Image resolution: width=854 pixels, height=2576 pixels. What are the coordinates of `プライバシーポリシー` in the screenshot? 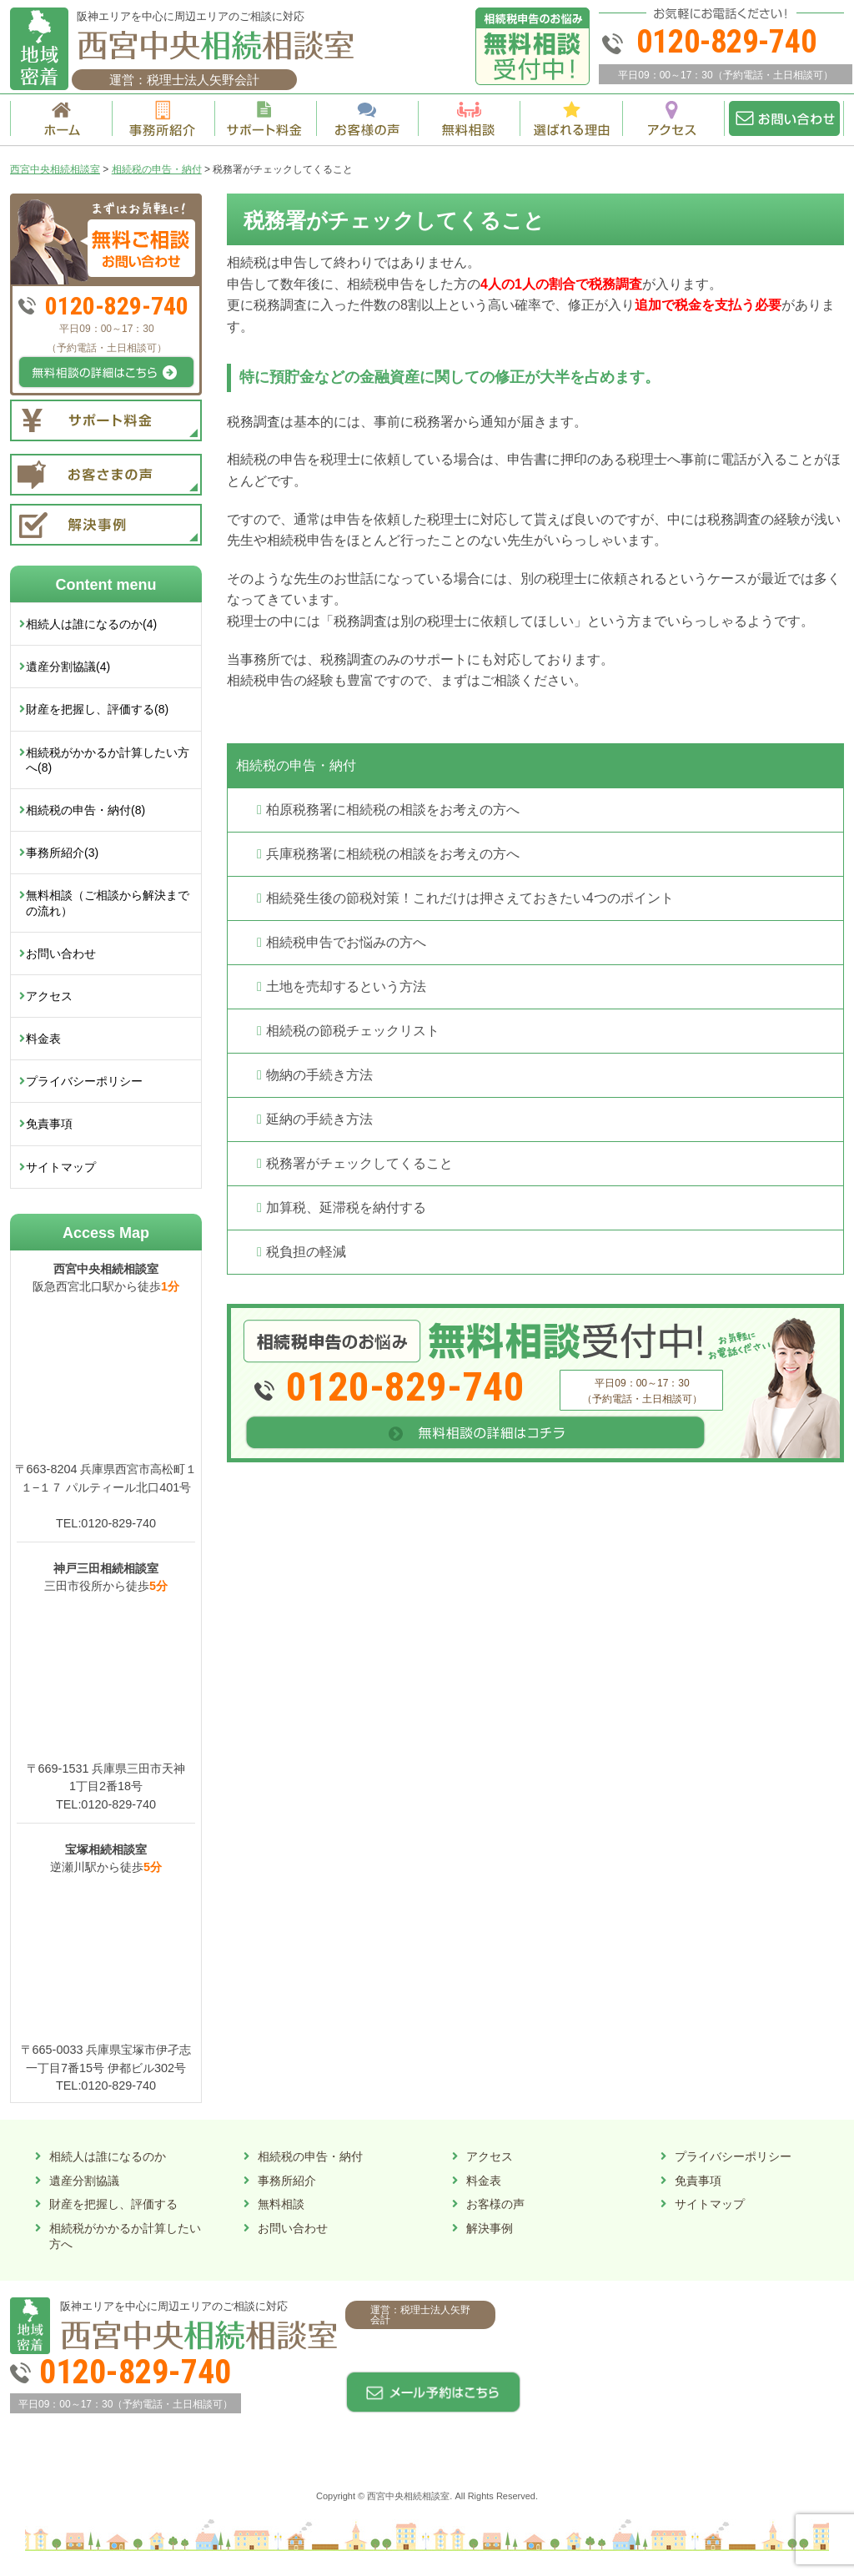 It's located at (84, 1081).